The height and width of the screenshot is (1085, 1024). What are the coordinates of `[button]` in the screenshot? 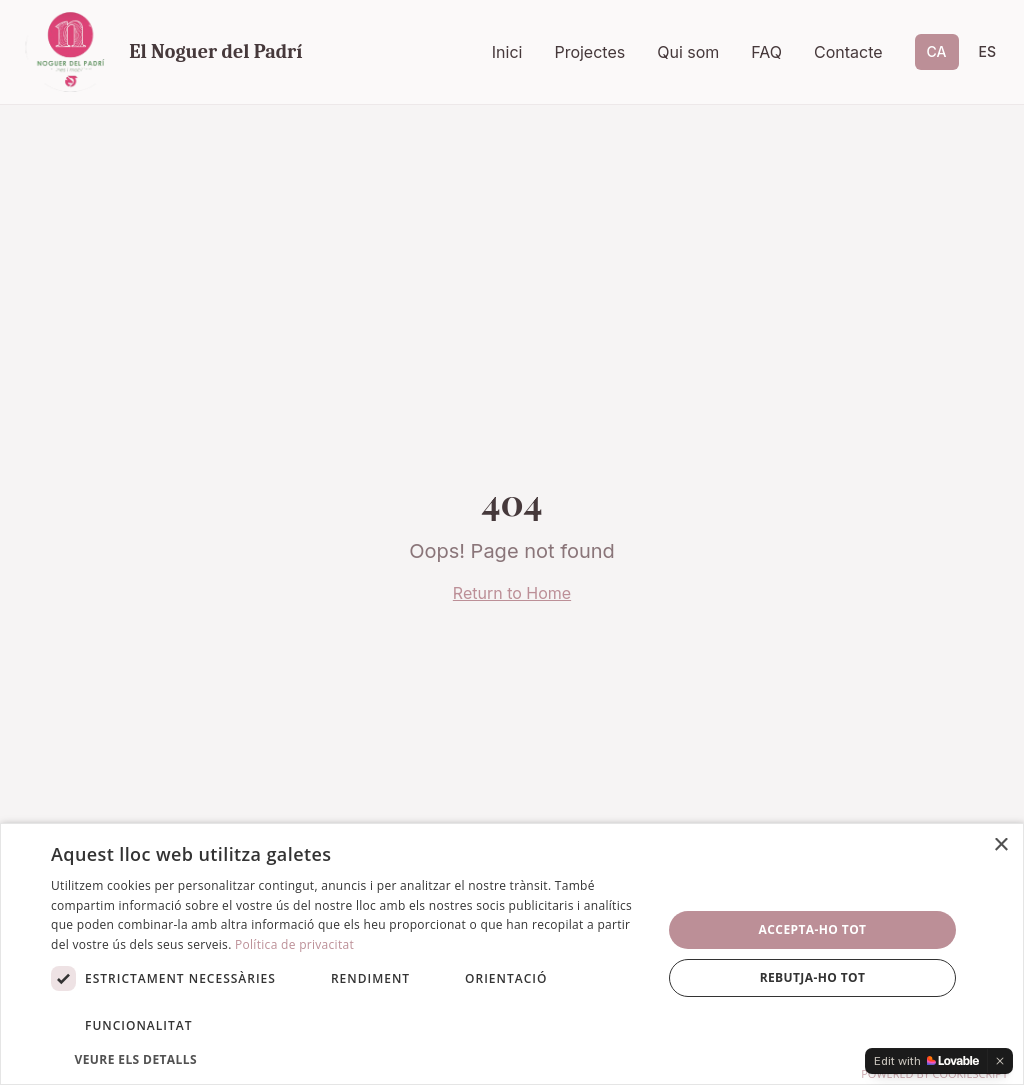 It's located at (347, 1059).